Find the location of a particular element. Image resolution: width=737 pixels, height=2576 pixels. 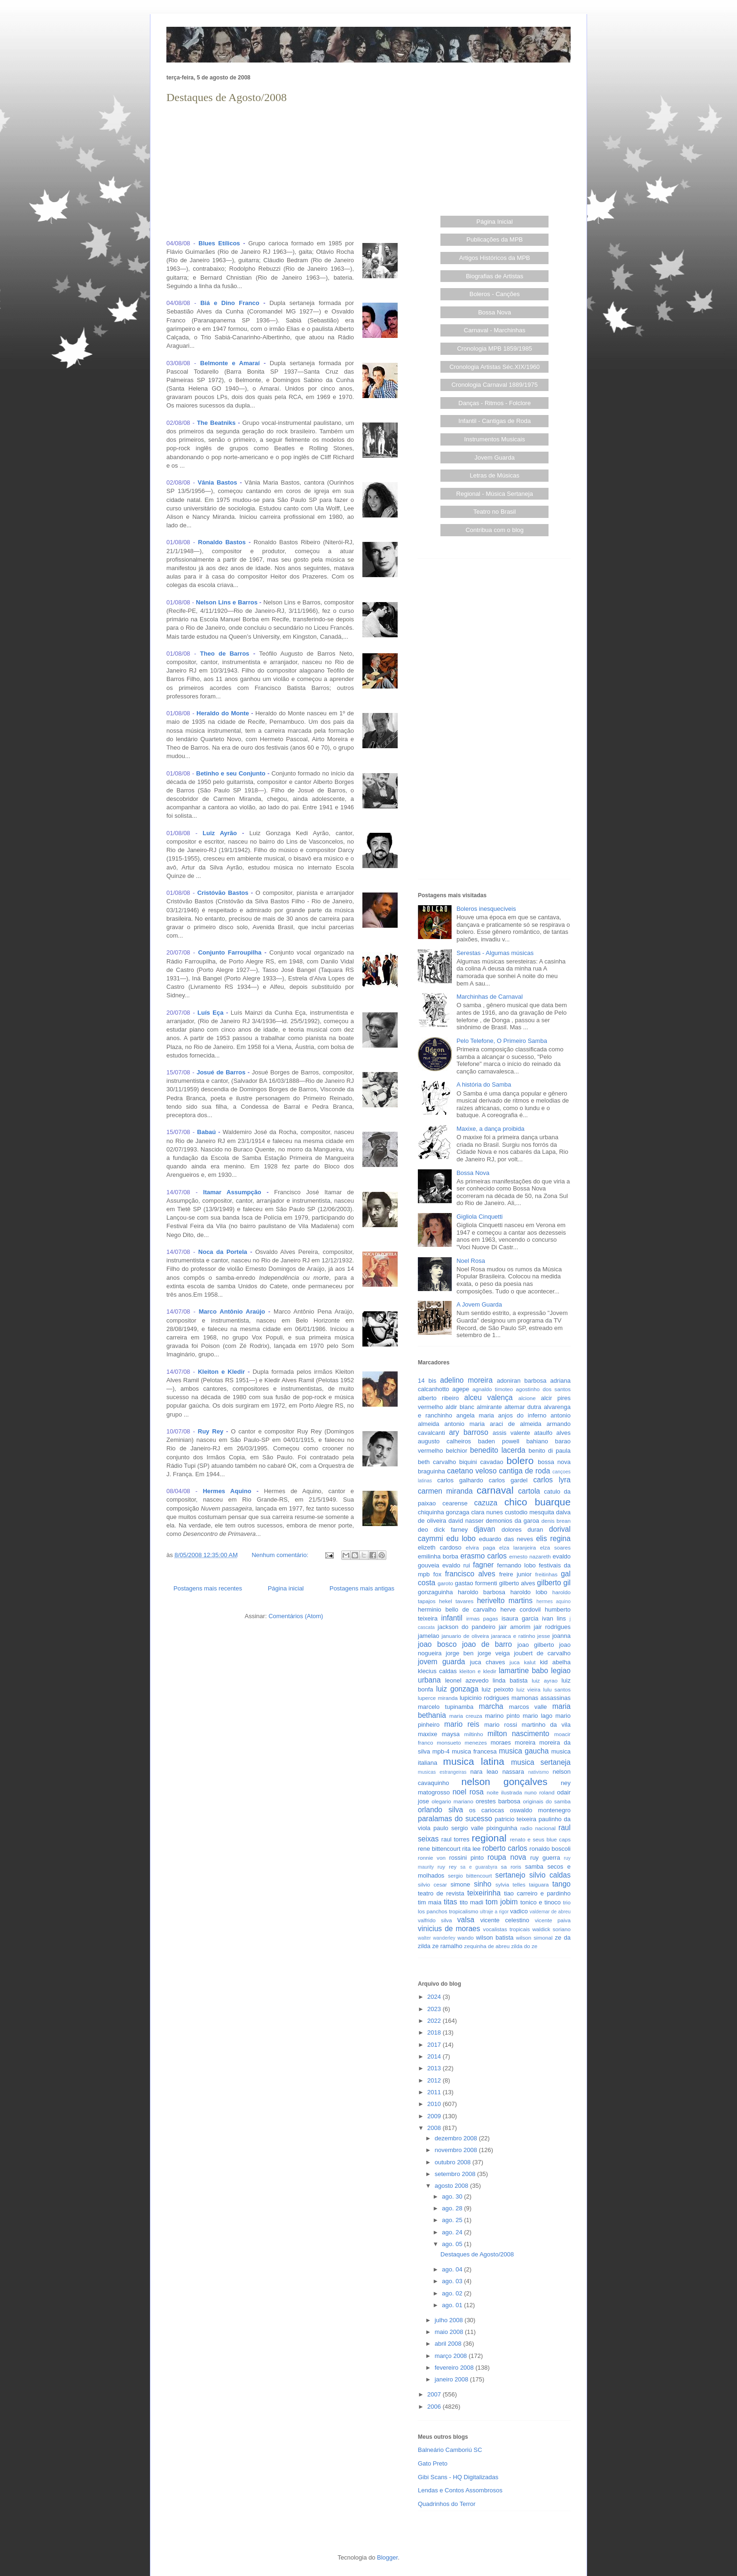

adoniran barbosa is located at coordinates (522, 1380).